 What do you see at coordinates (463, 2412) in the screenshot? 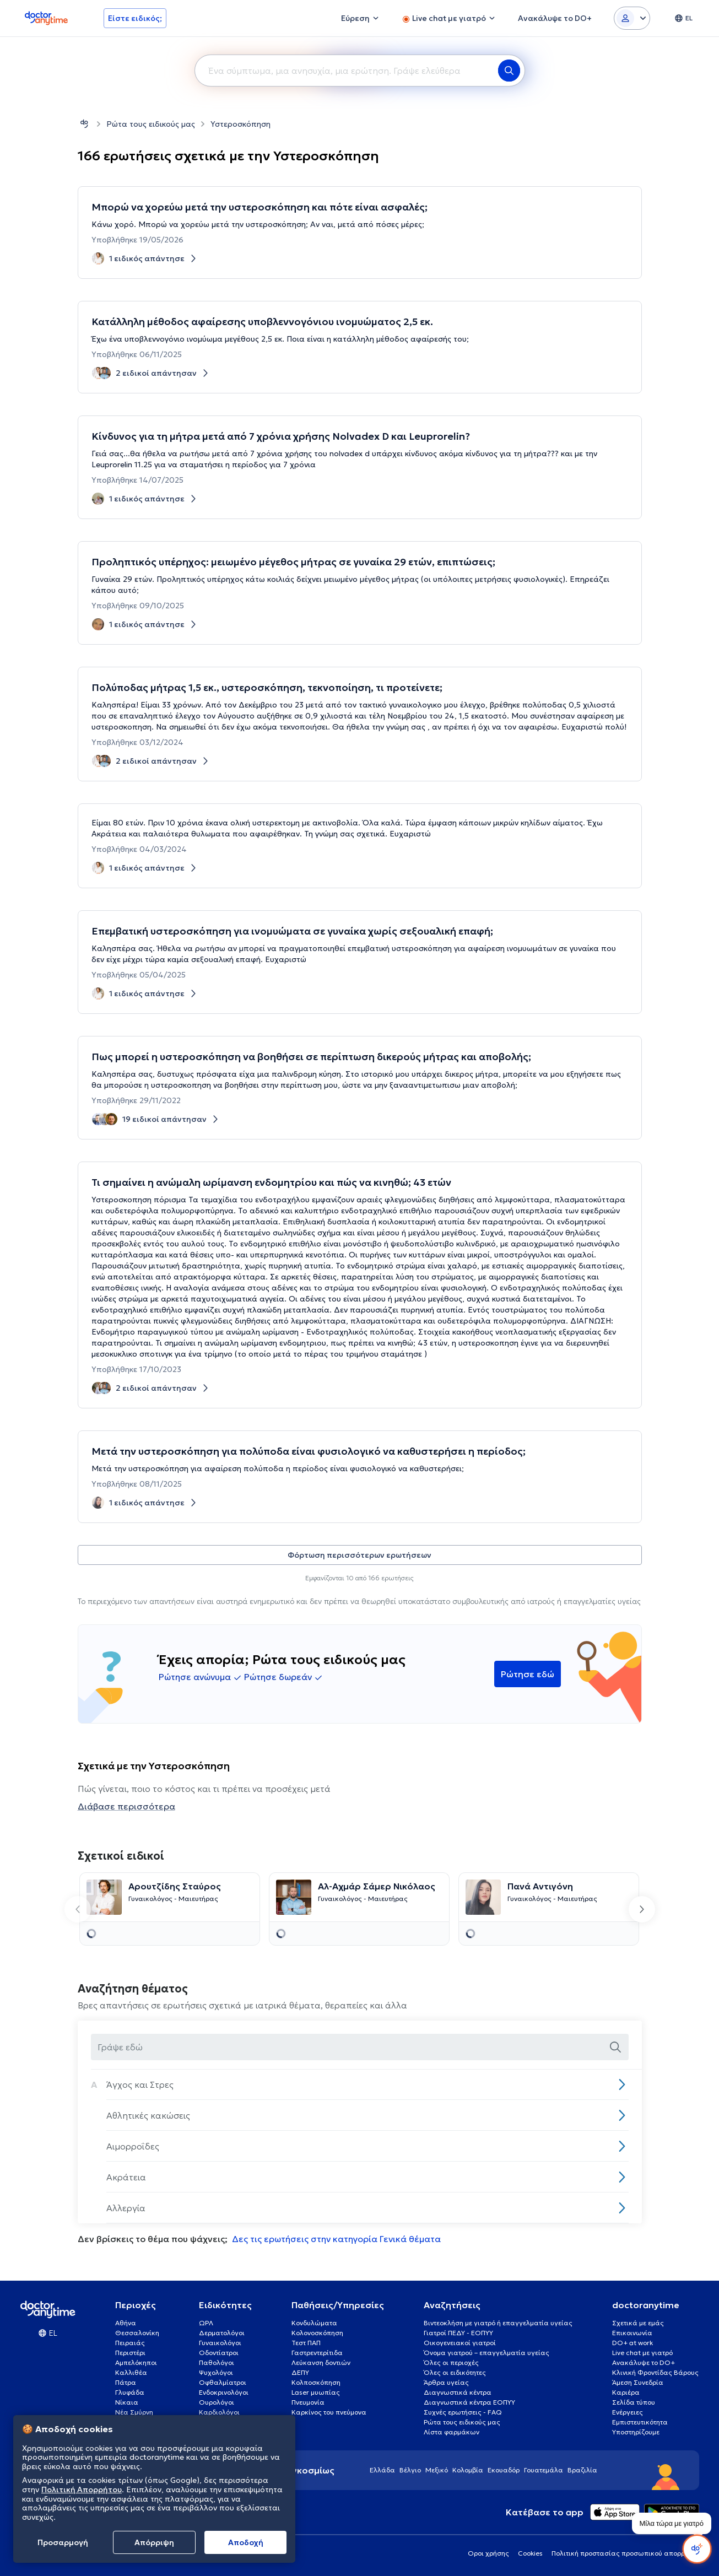
I see `Συχνές ερωτήσεις - FAQ` at bounding box center [463, 2412].